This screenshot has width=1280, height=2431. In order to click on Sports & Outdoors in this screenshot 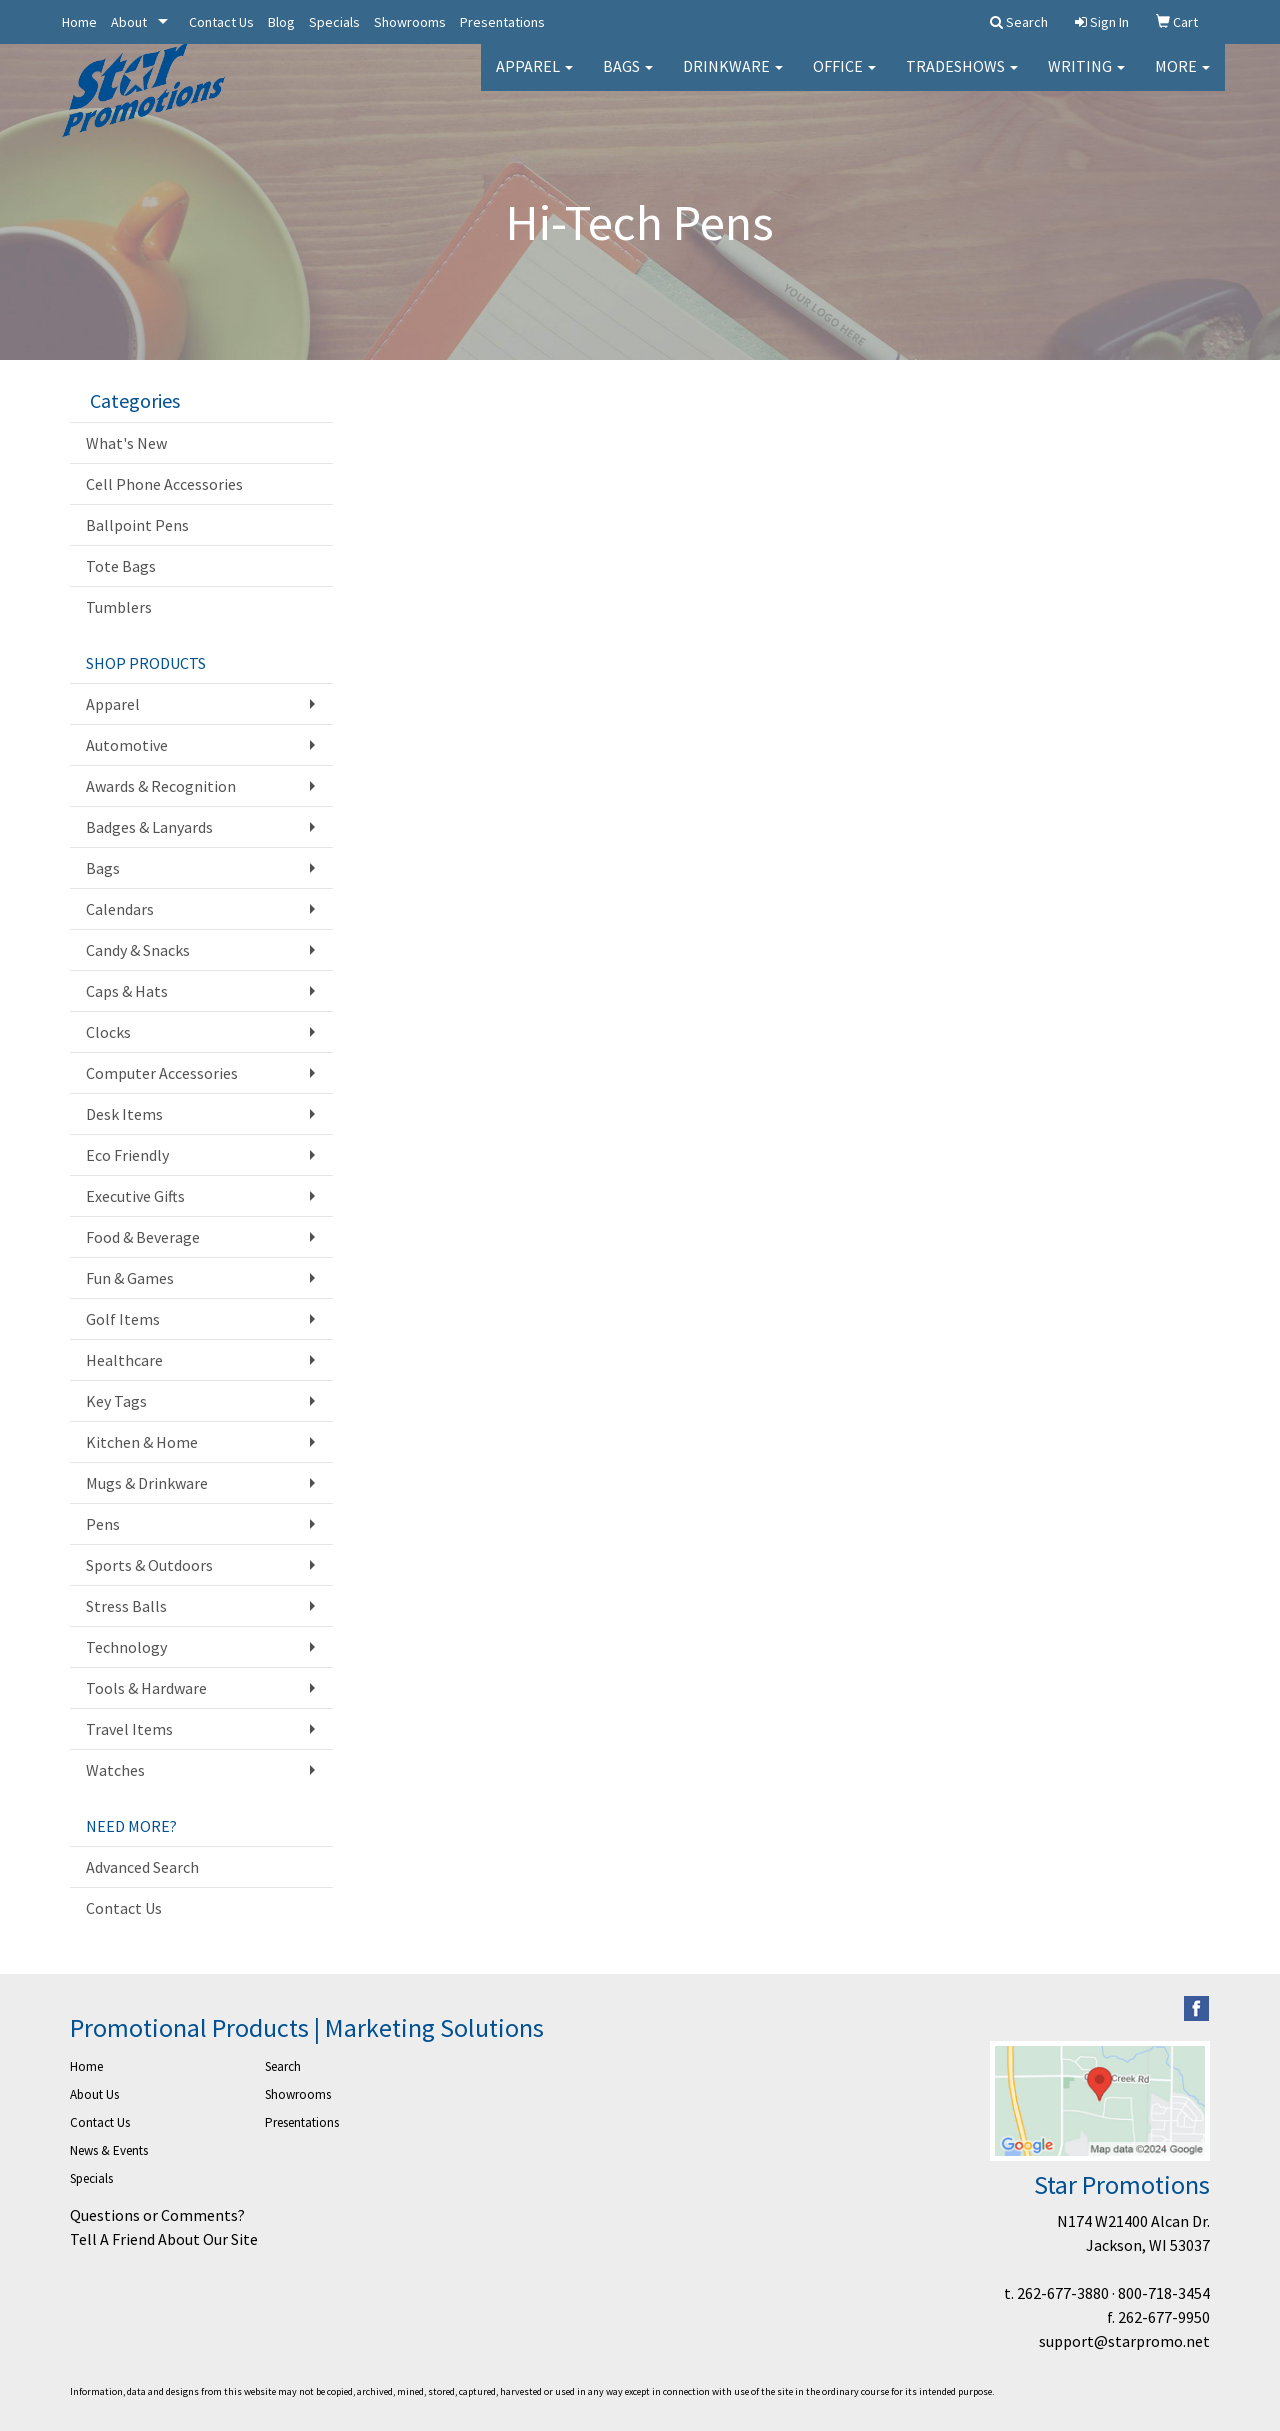, I will do `click(149, 1565)`.